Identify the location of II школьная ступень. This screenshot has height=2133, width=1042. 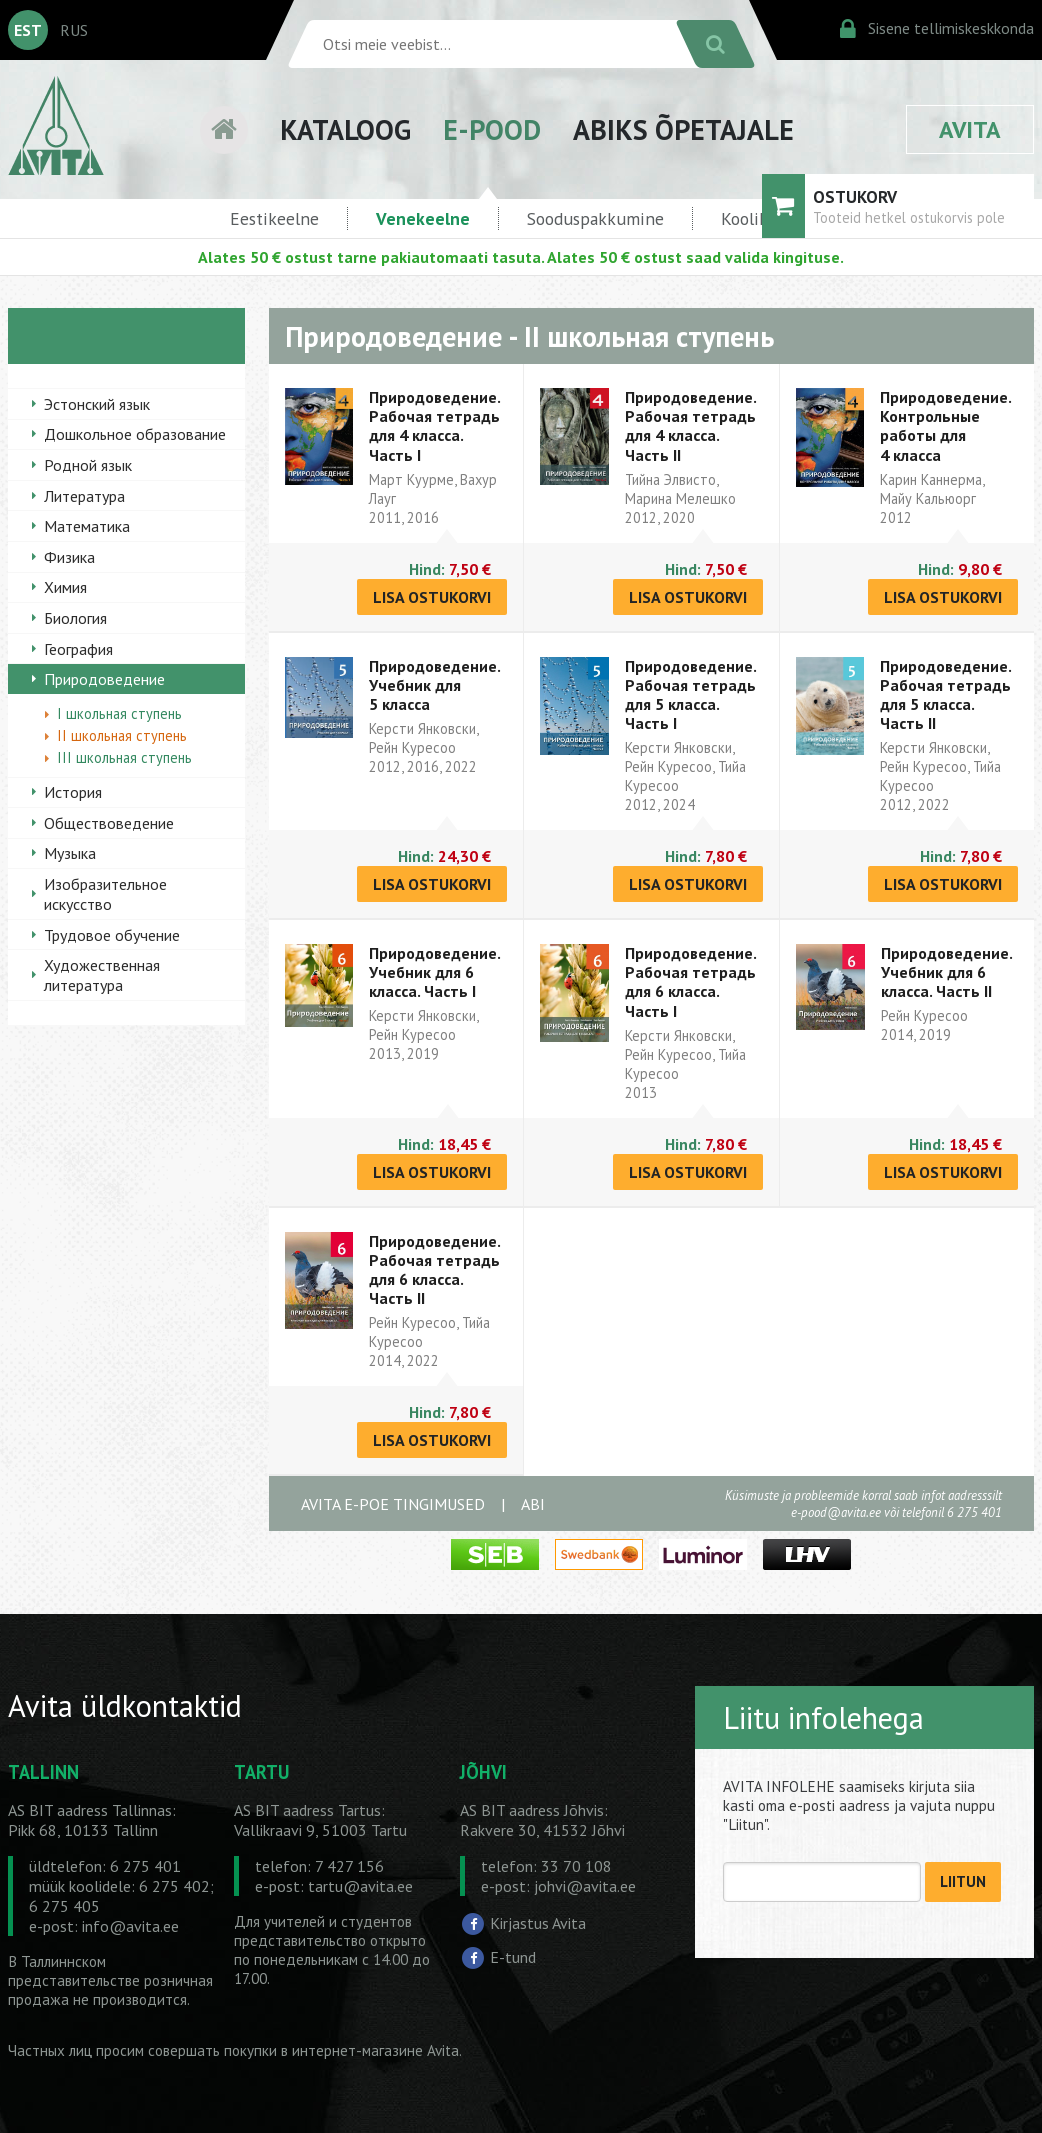
(122, 735).